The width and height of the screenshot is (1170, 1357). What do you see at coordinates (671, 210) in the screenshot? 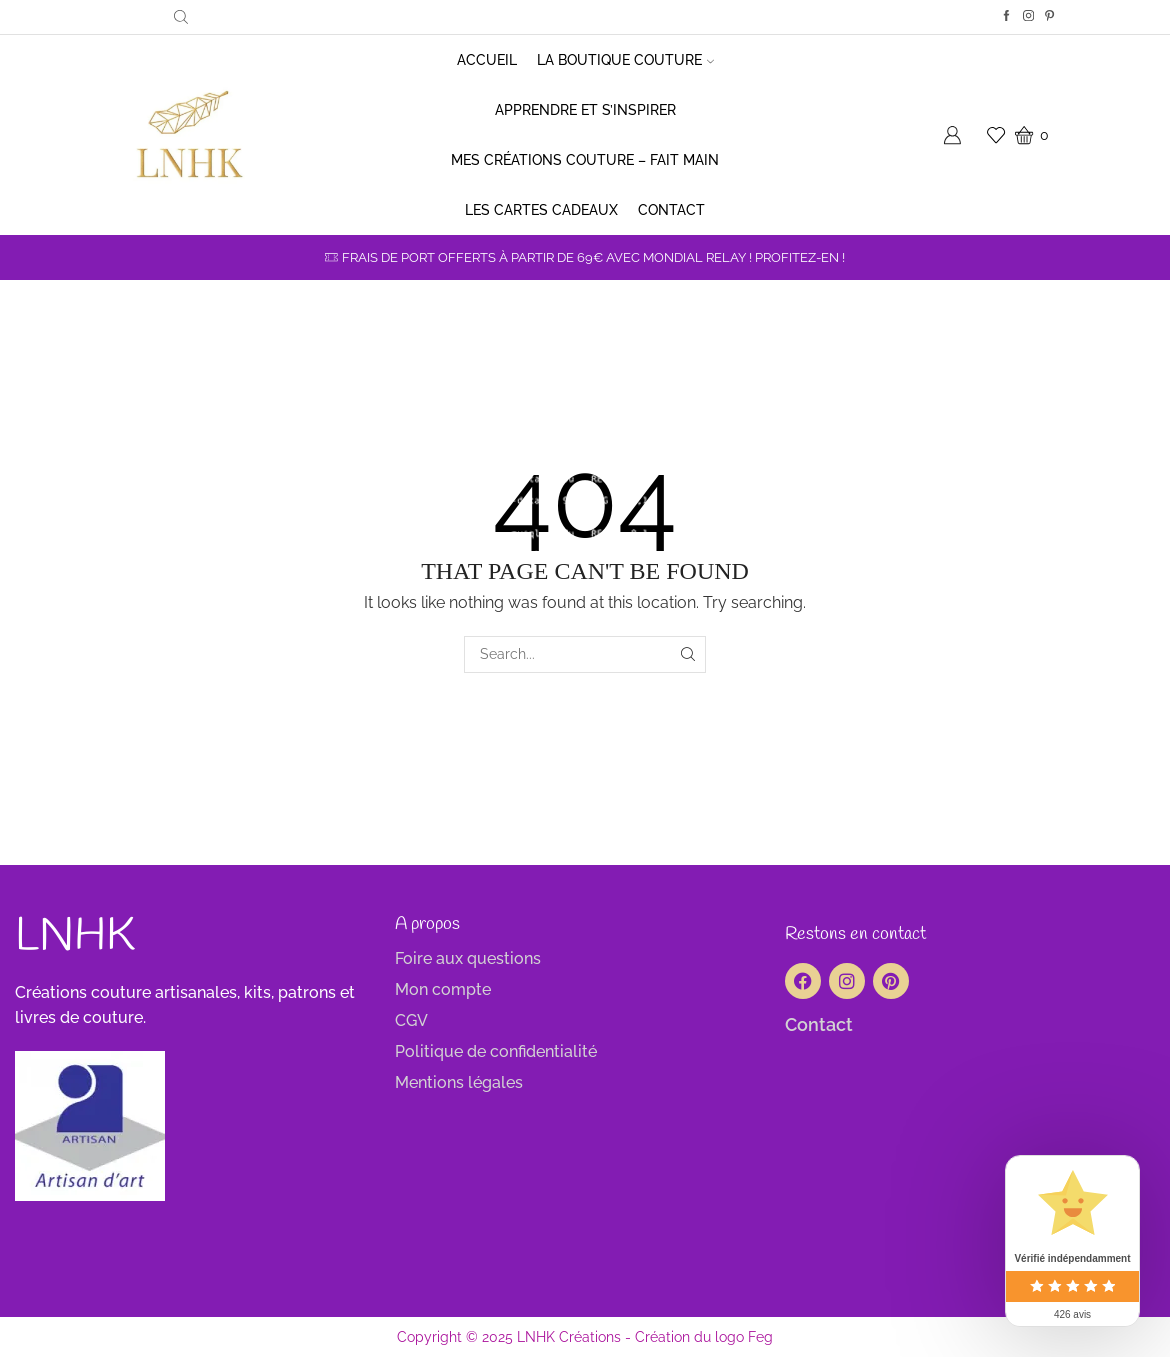
I see `Contact` at bounding box center [671, 210].